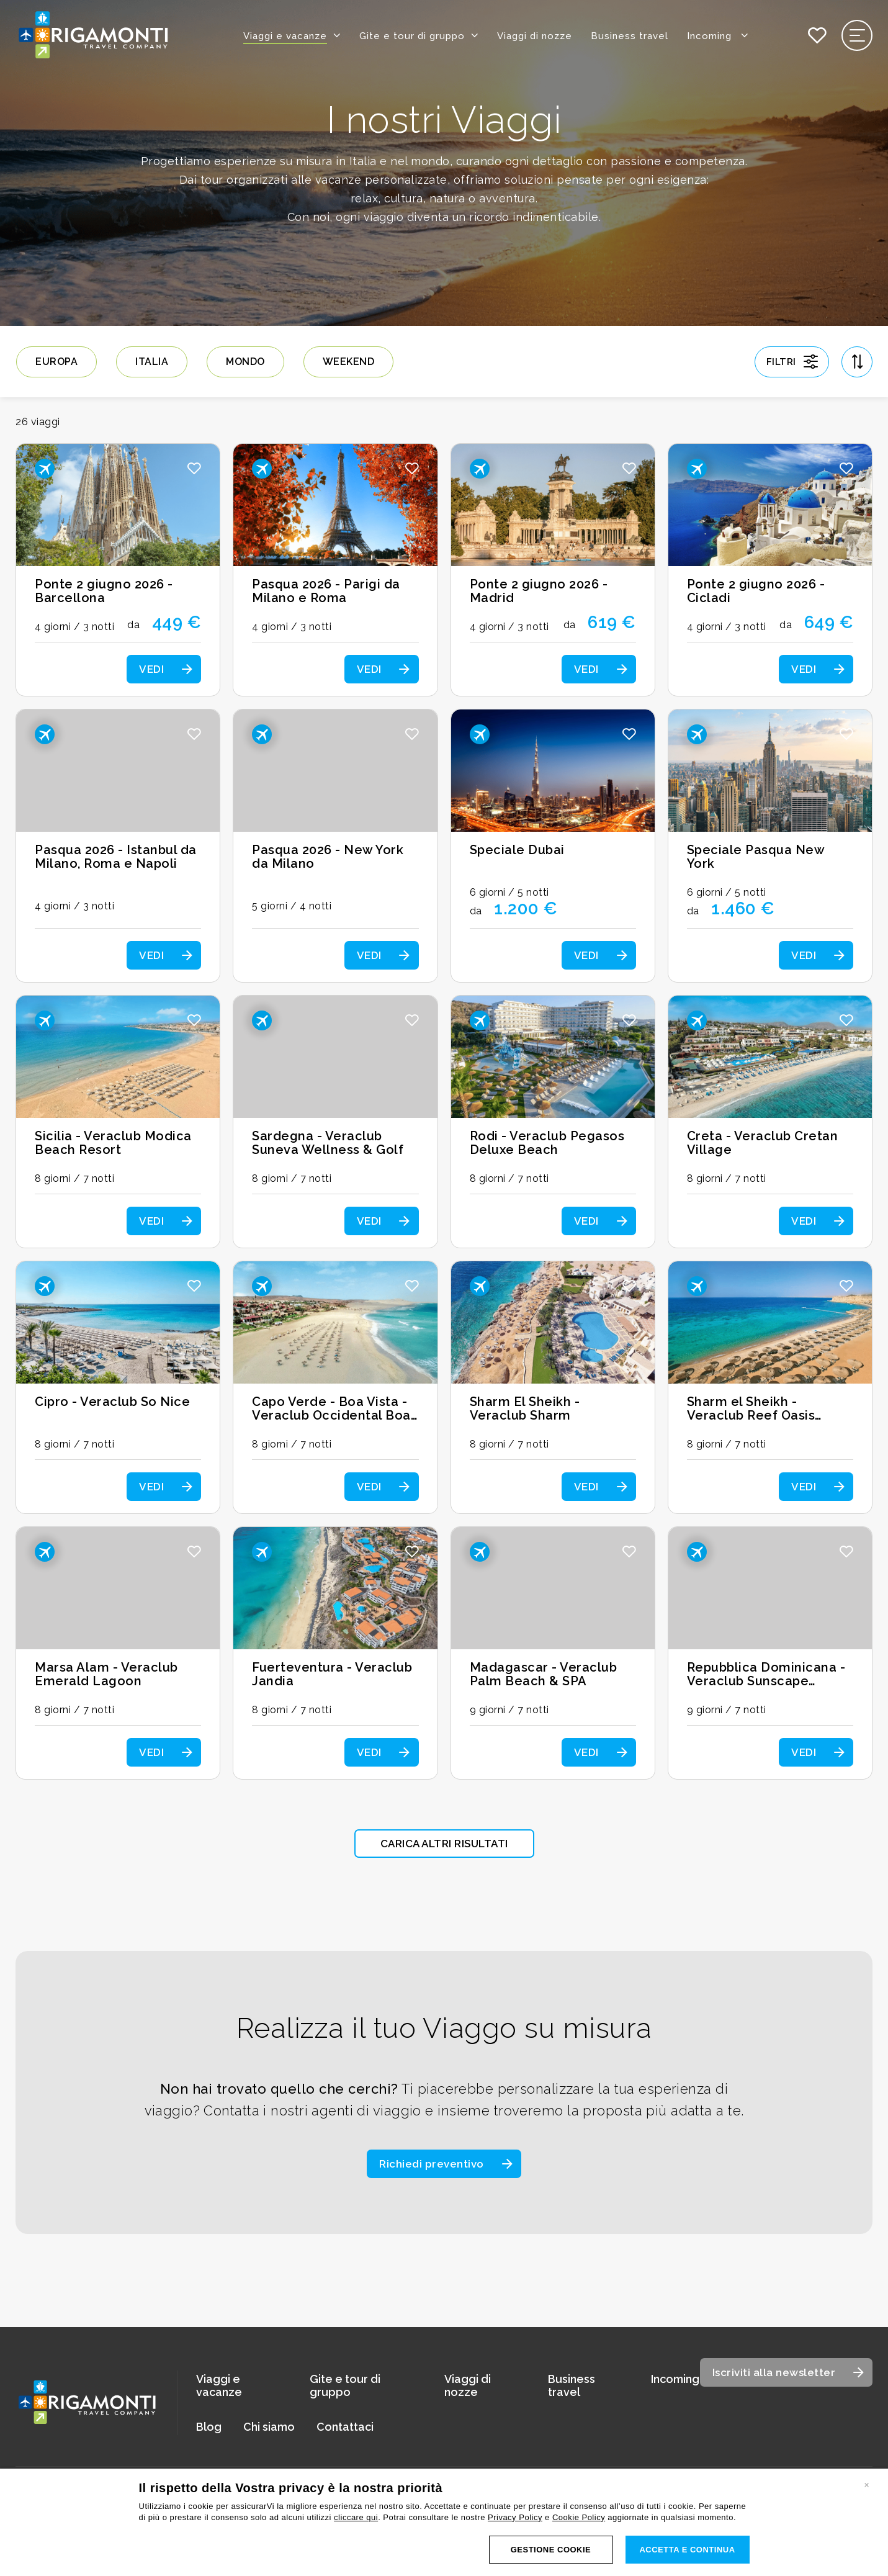 The width and height of the screenshot is (888, 2576). Describe the element at coordinates (677, 2556) in the screenshot. I see `LEGALS & PRIVACY` at that location.